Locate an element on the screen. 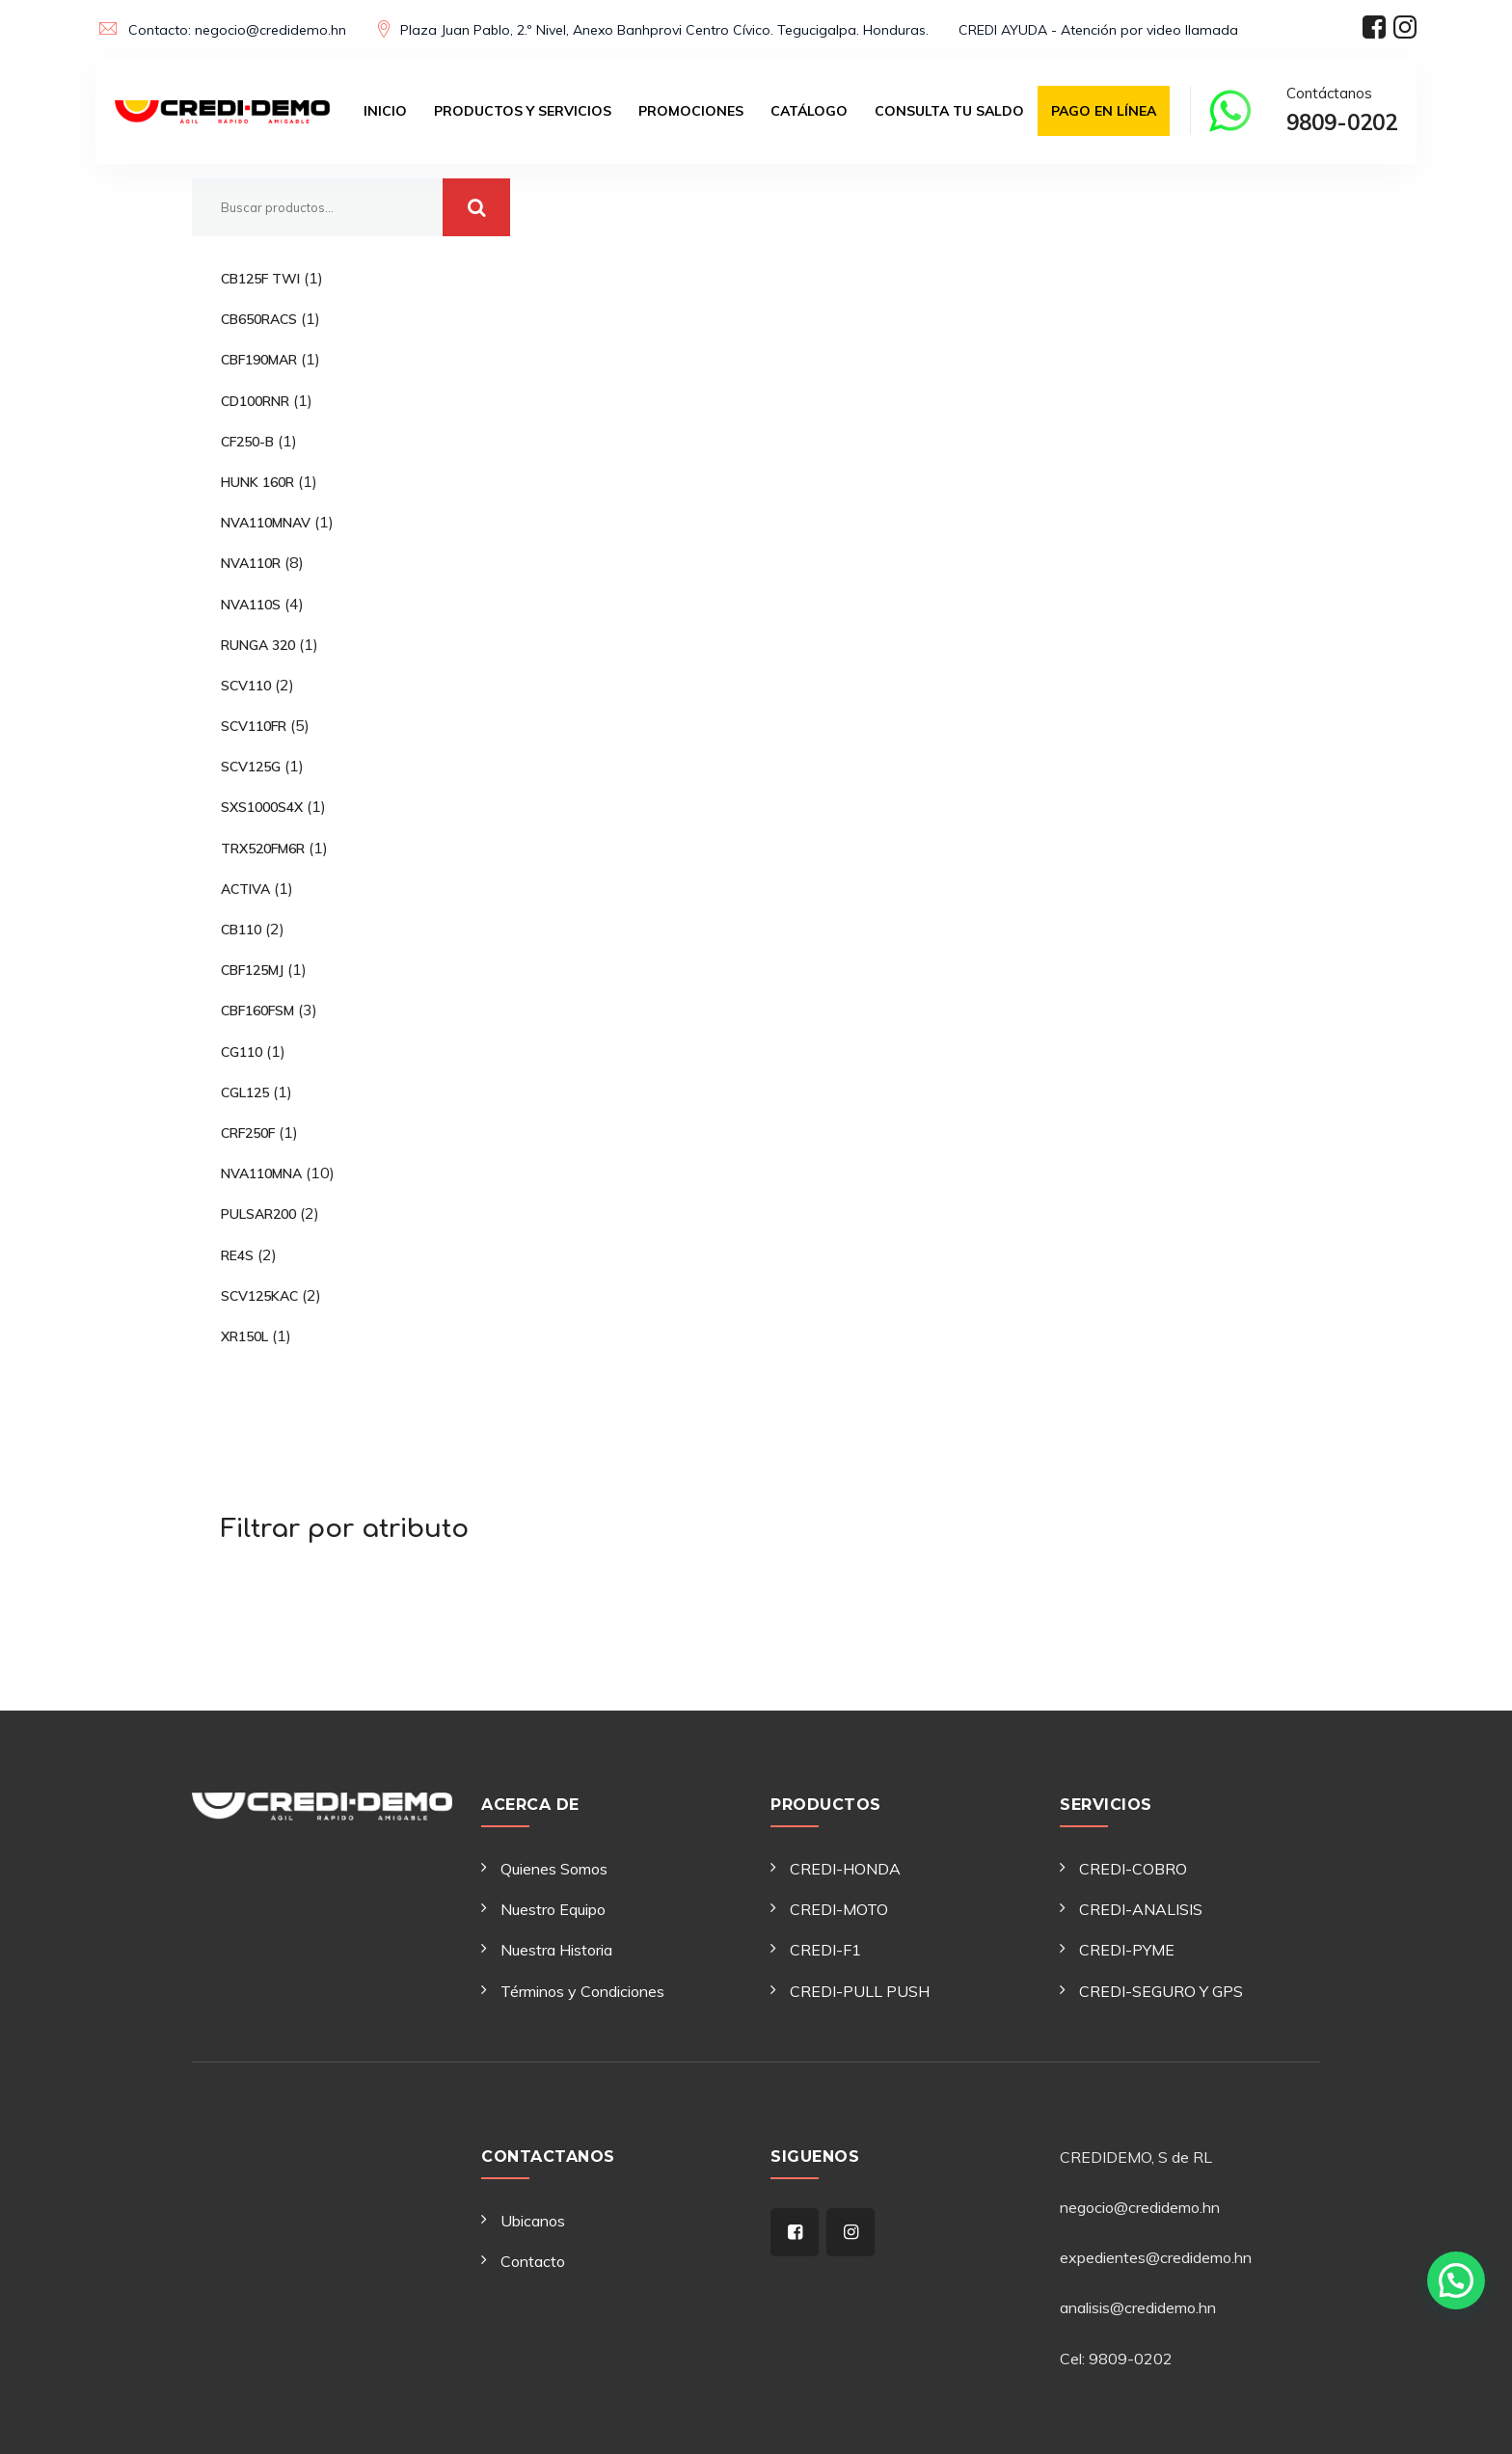 The height and width of the screenshot is (2454, 1512). Productos y Servicios is located at coordinates (522, 111).